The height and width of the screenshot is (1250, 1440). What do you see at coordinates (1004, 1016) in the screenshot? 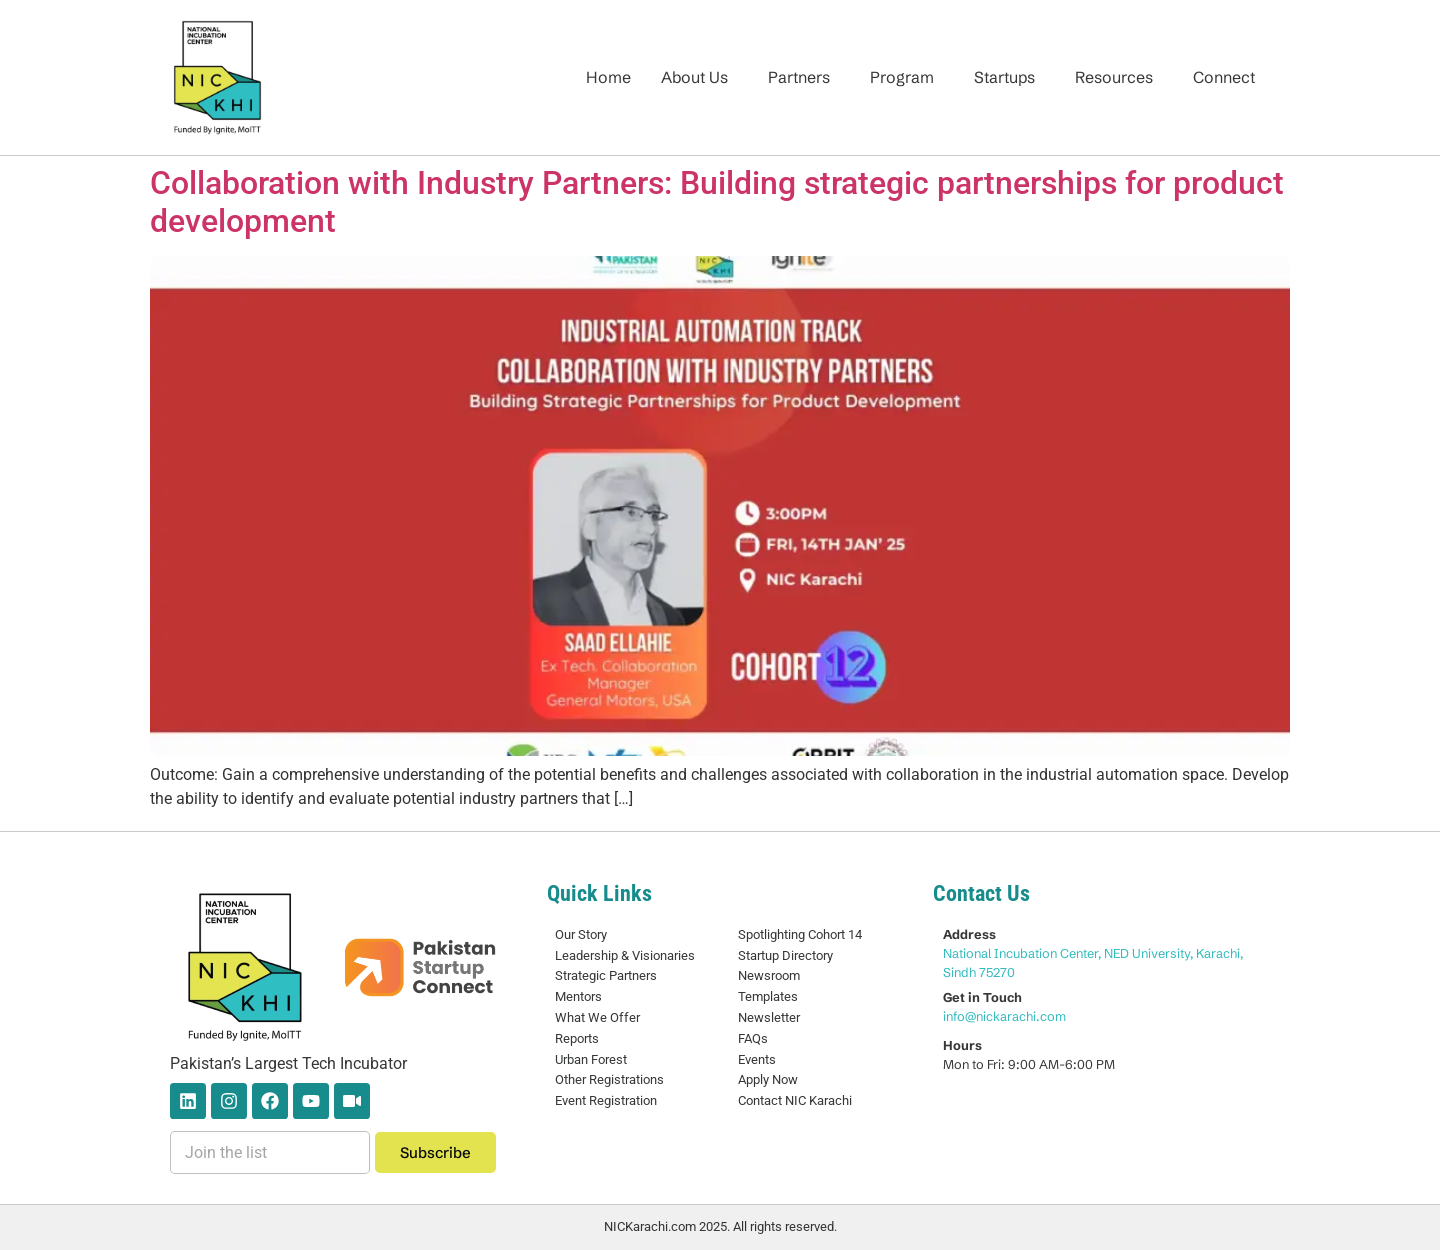
I see `info@nickarachi.com` at bounding box center [1004, 1016].